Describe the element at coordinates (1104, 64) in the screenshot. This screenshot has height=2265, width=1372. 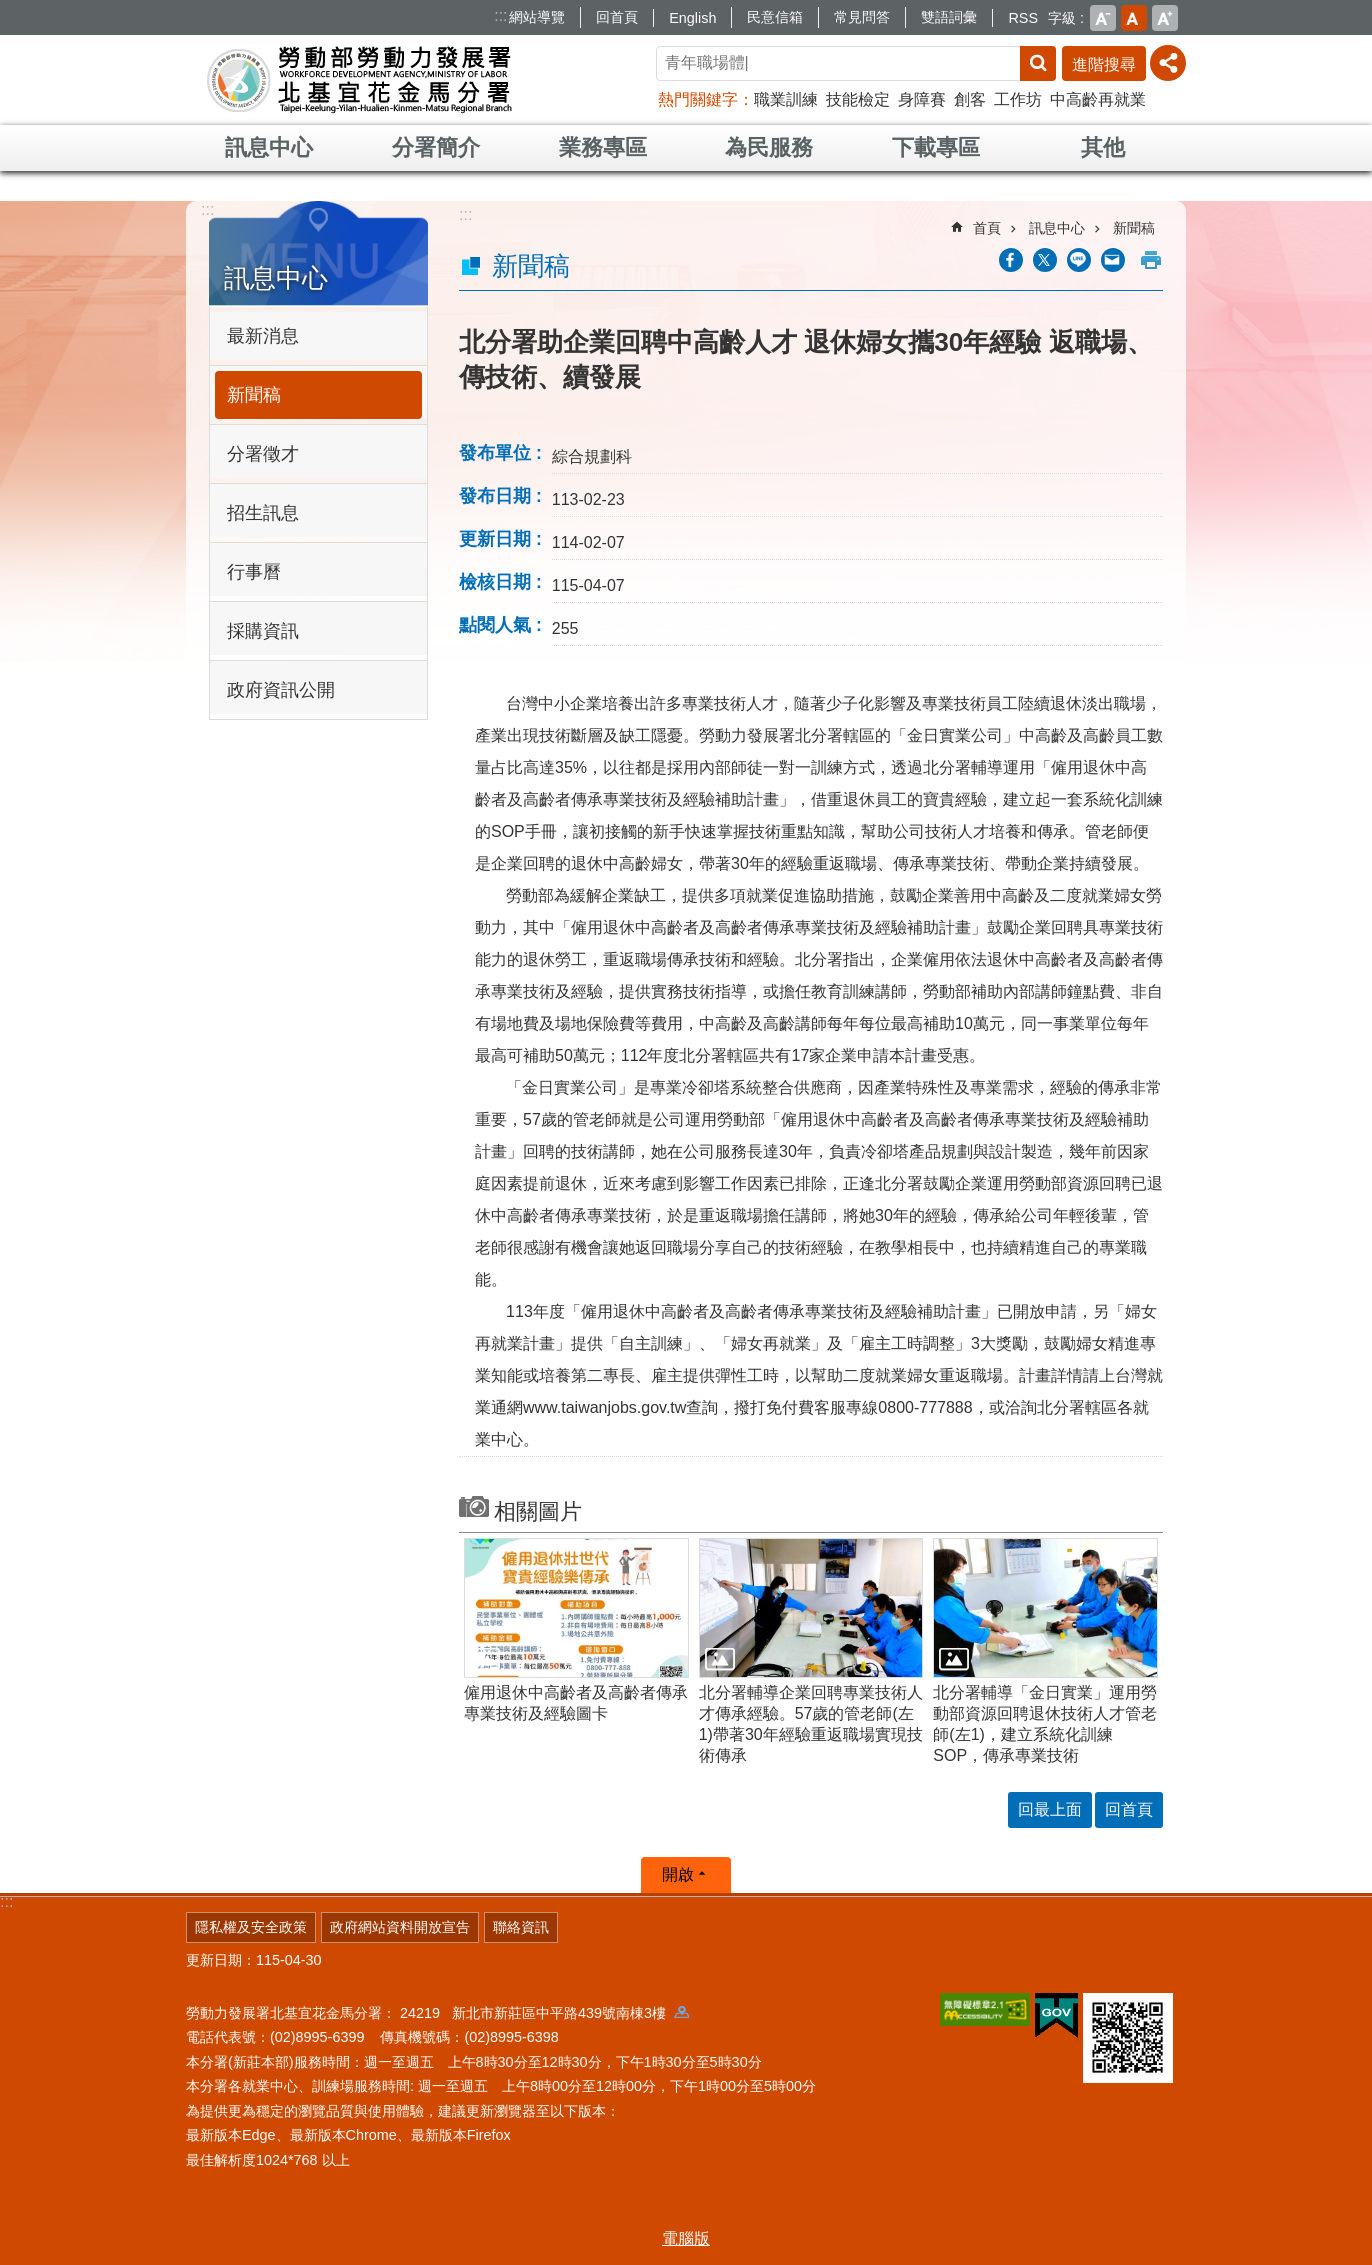
I see `進階搜尋` at that location.